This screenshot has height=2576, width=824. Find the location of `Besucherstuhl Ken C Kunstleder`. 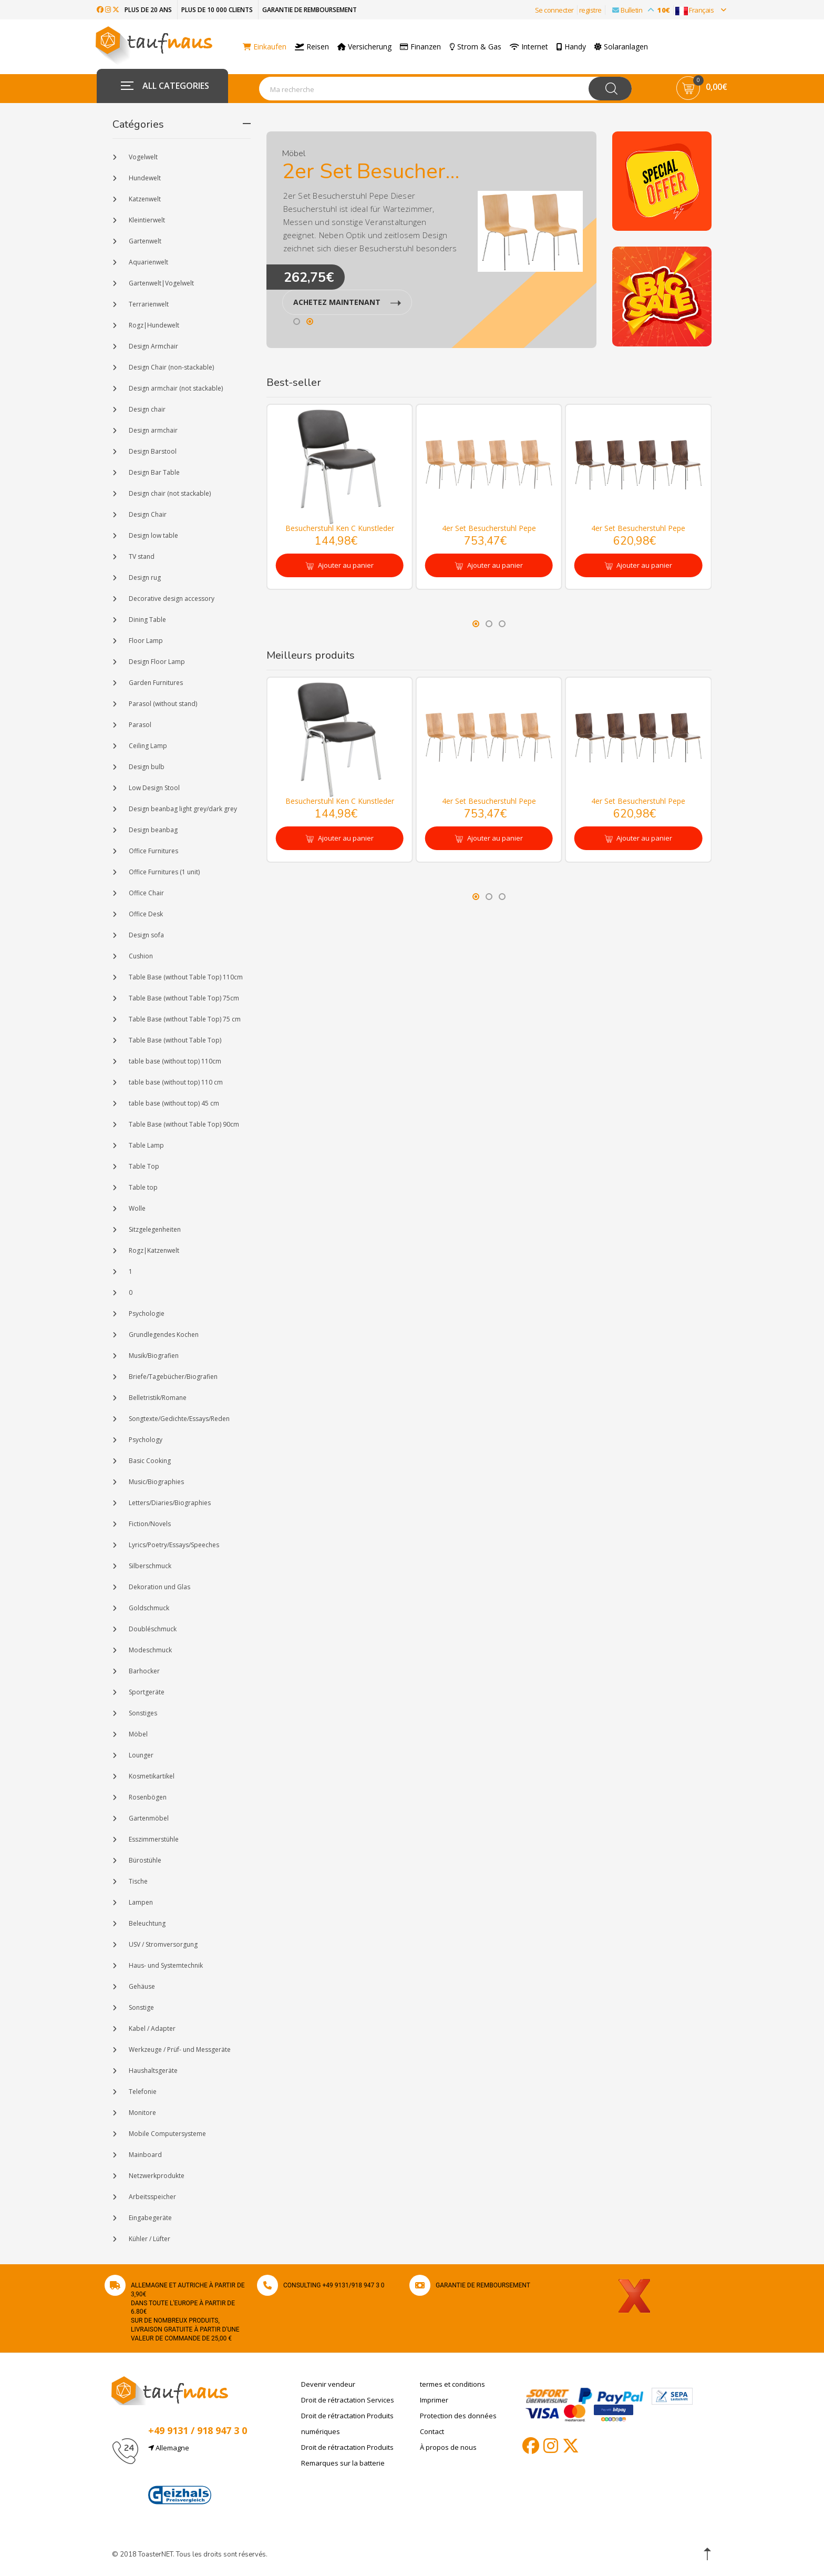

Besucherstuhl Ken C Kunstleder is located at coordinates (339, 528).